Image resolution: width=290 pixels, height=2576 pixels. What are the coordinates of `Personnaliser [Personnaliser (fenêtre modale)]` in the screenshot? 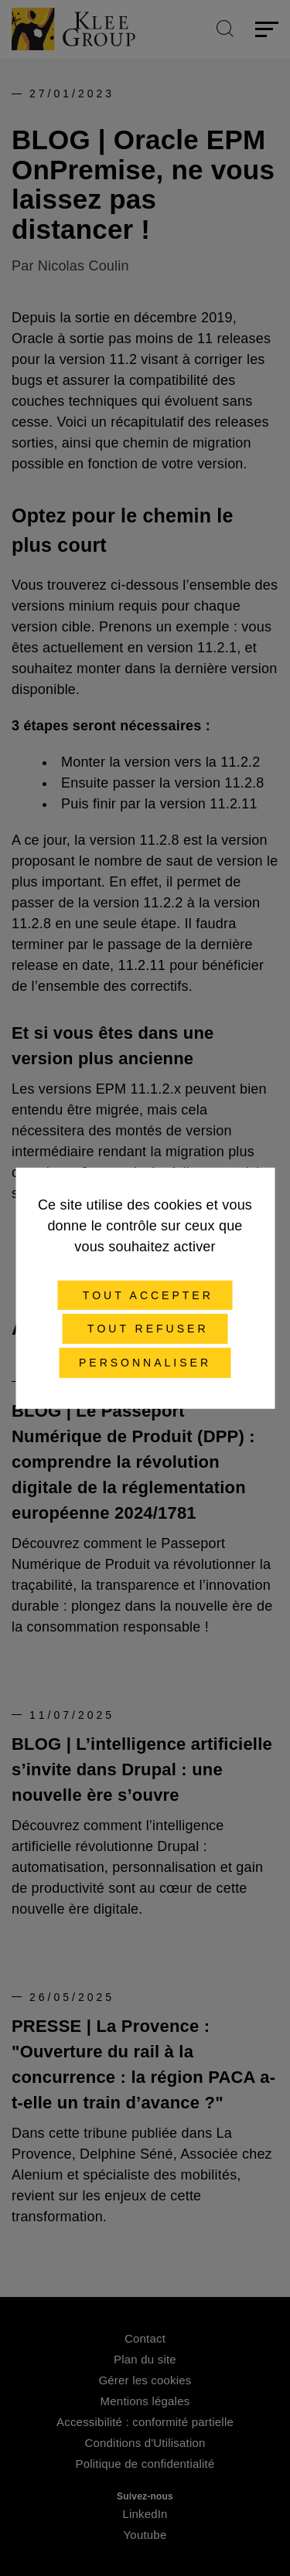 It's located at (145, 1362).